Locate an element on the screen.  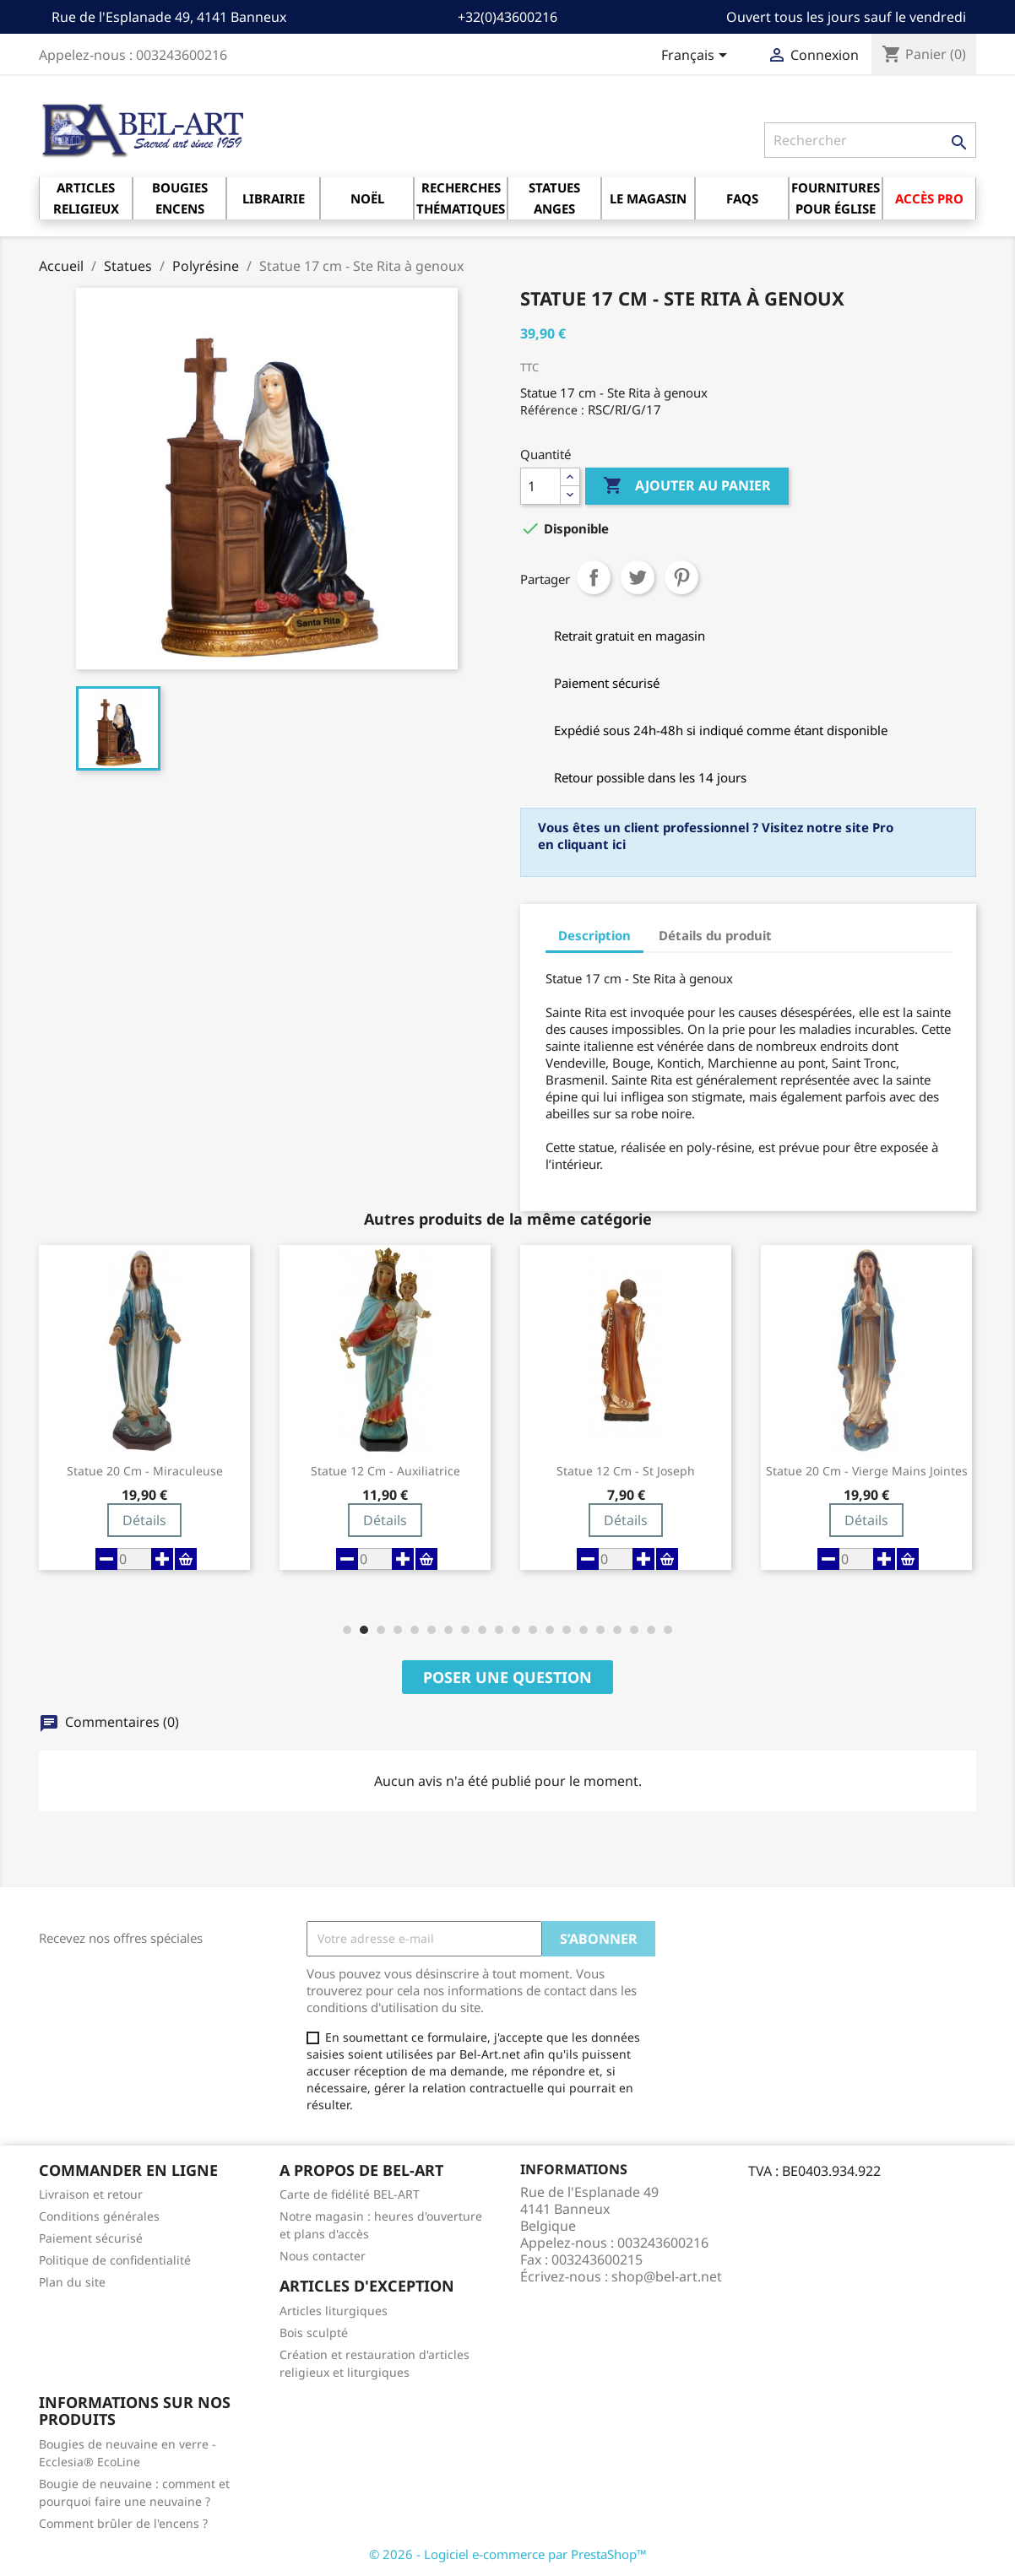
Nous contacter is located at coordinates (323, 2256).